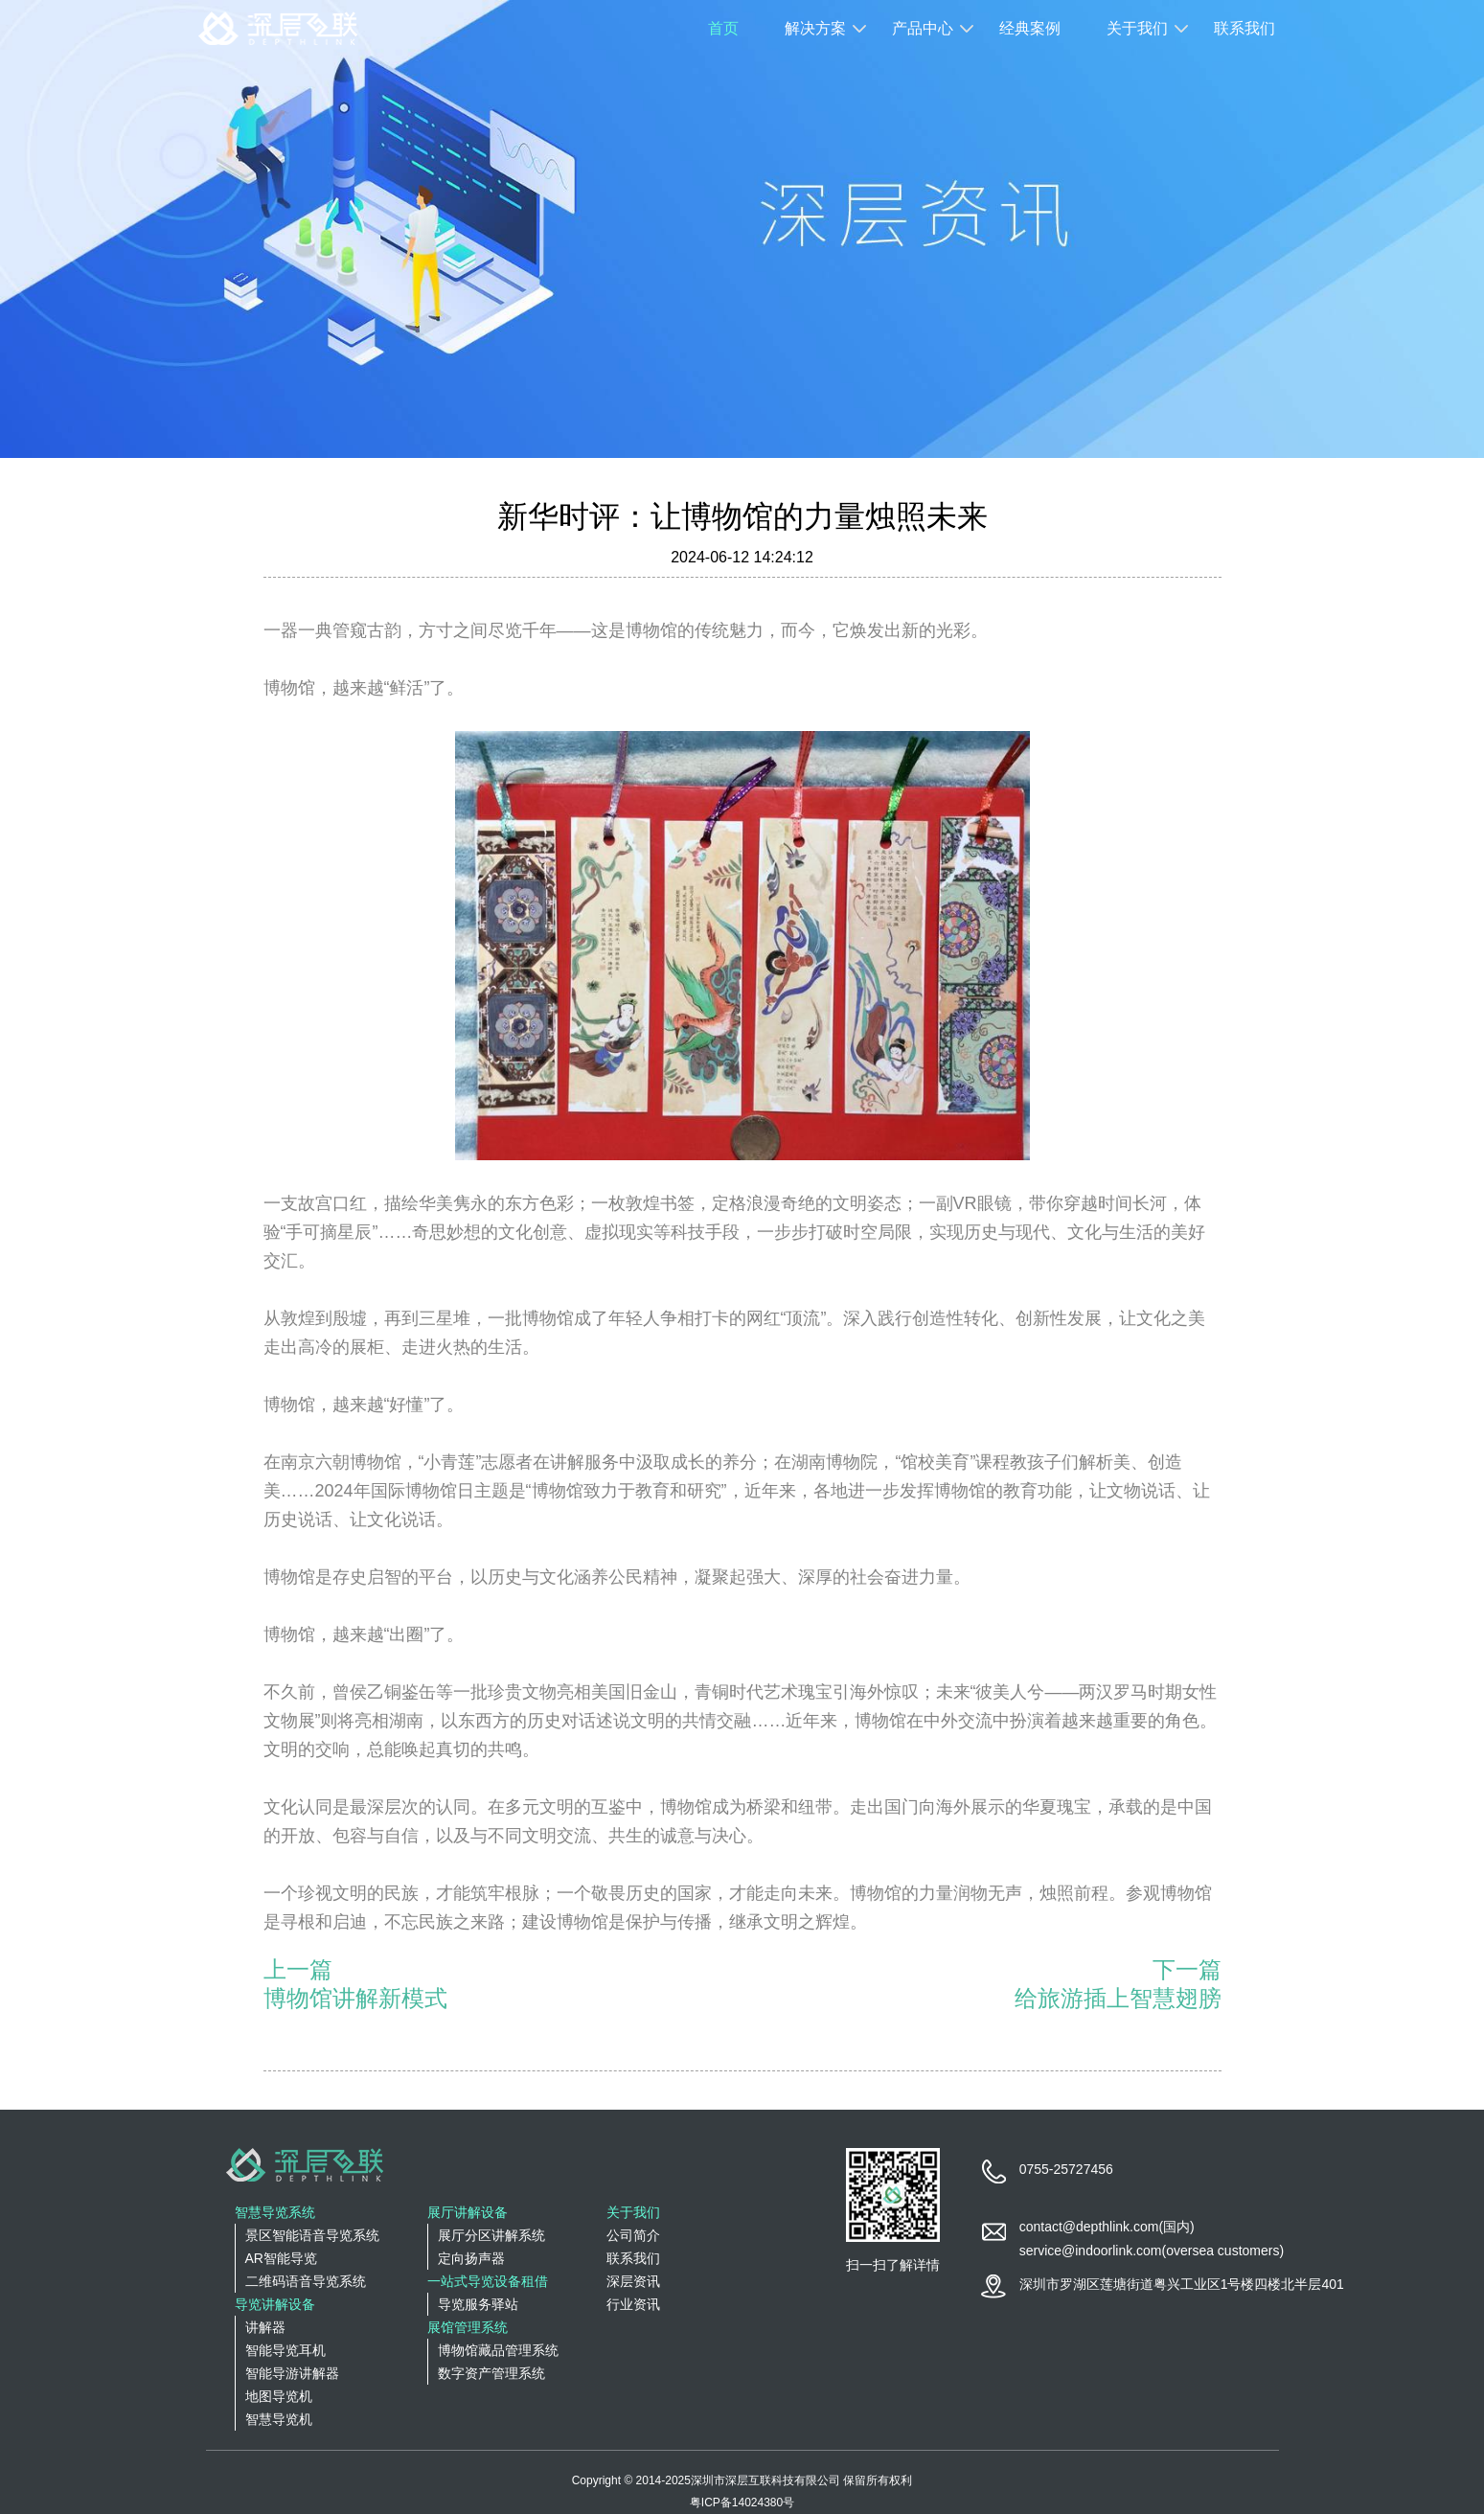 Image resolution: width=1484 pixels, height=2514 pixels. I want to click on 地图导览机, so click(278, 2396).